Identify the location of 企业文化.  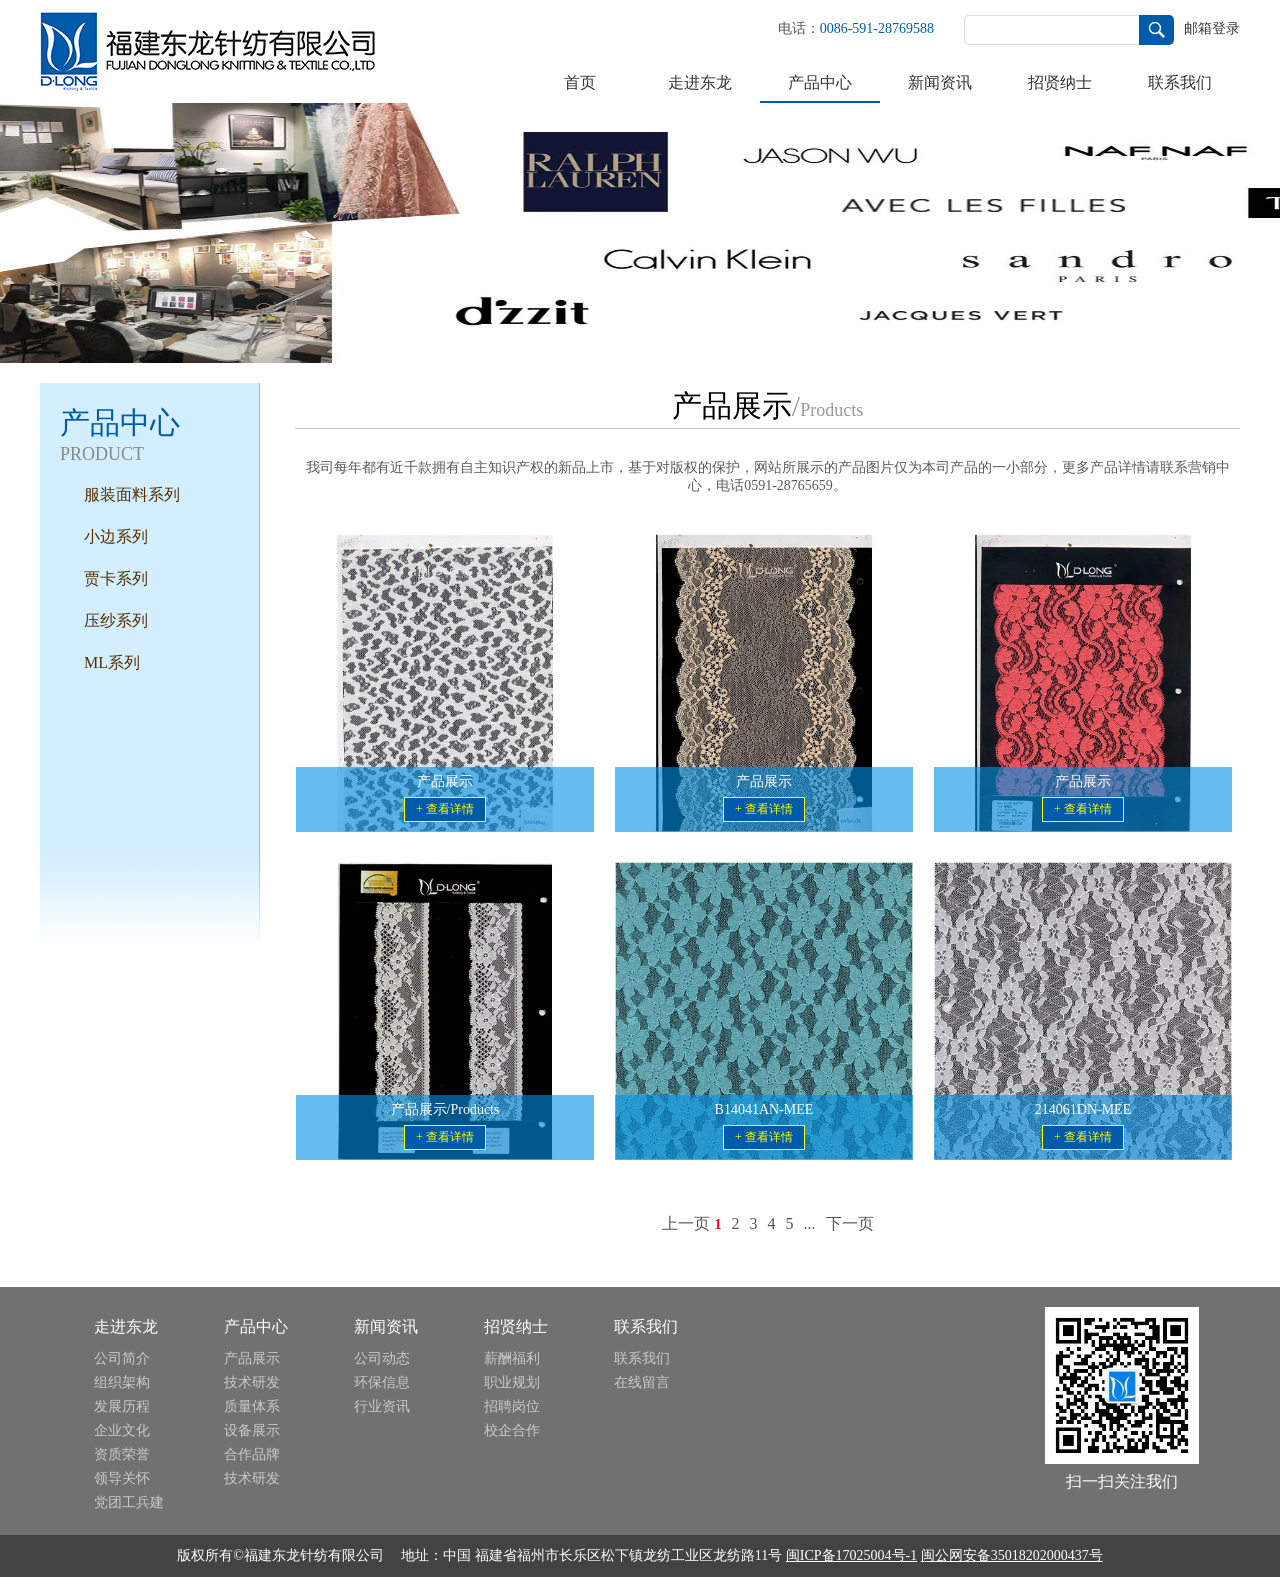
(122, 1430).